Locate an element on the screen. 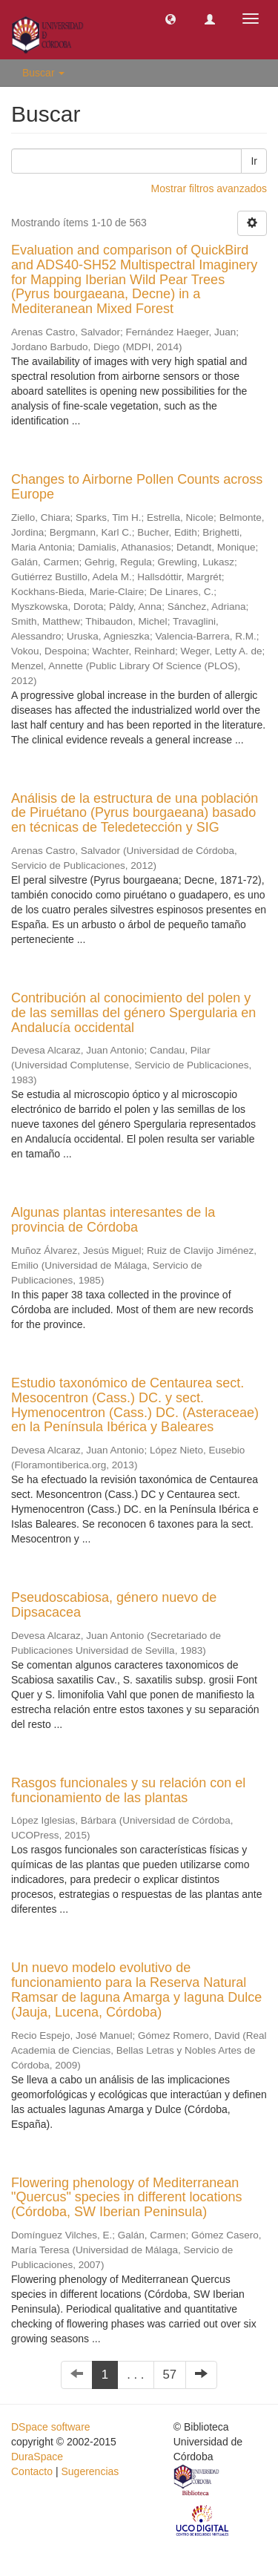 The height and width of the screenshot is (2576, 278). DSpace software is located at coordinates (50, 2427).